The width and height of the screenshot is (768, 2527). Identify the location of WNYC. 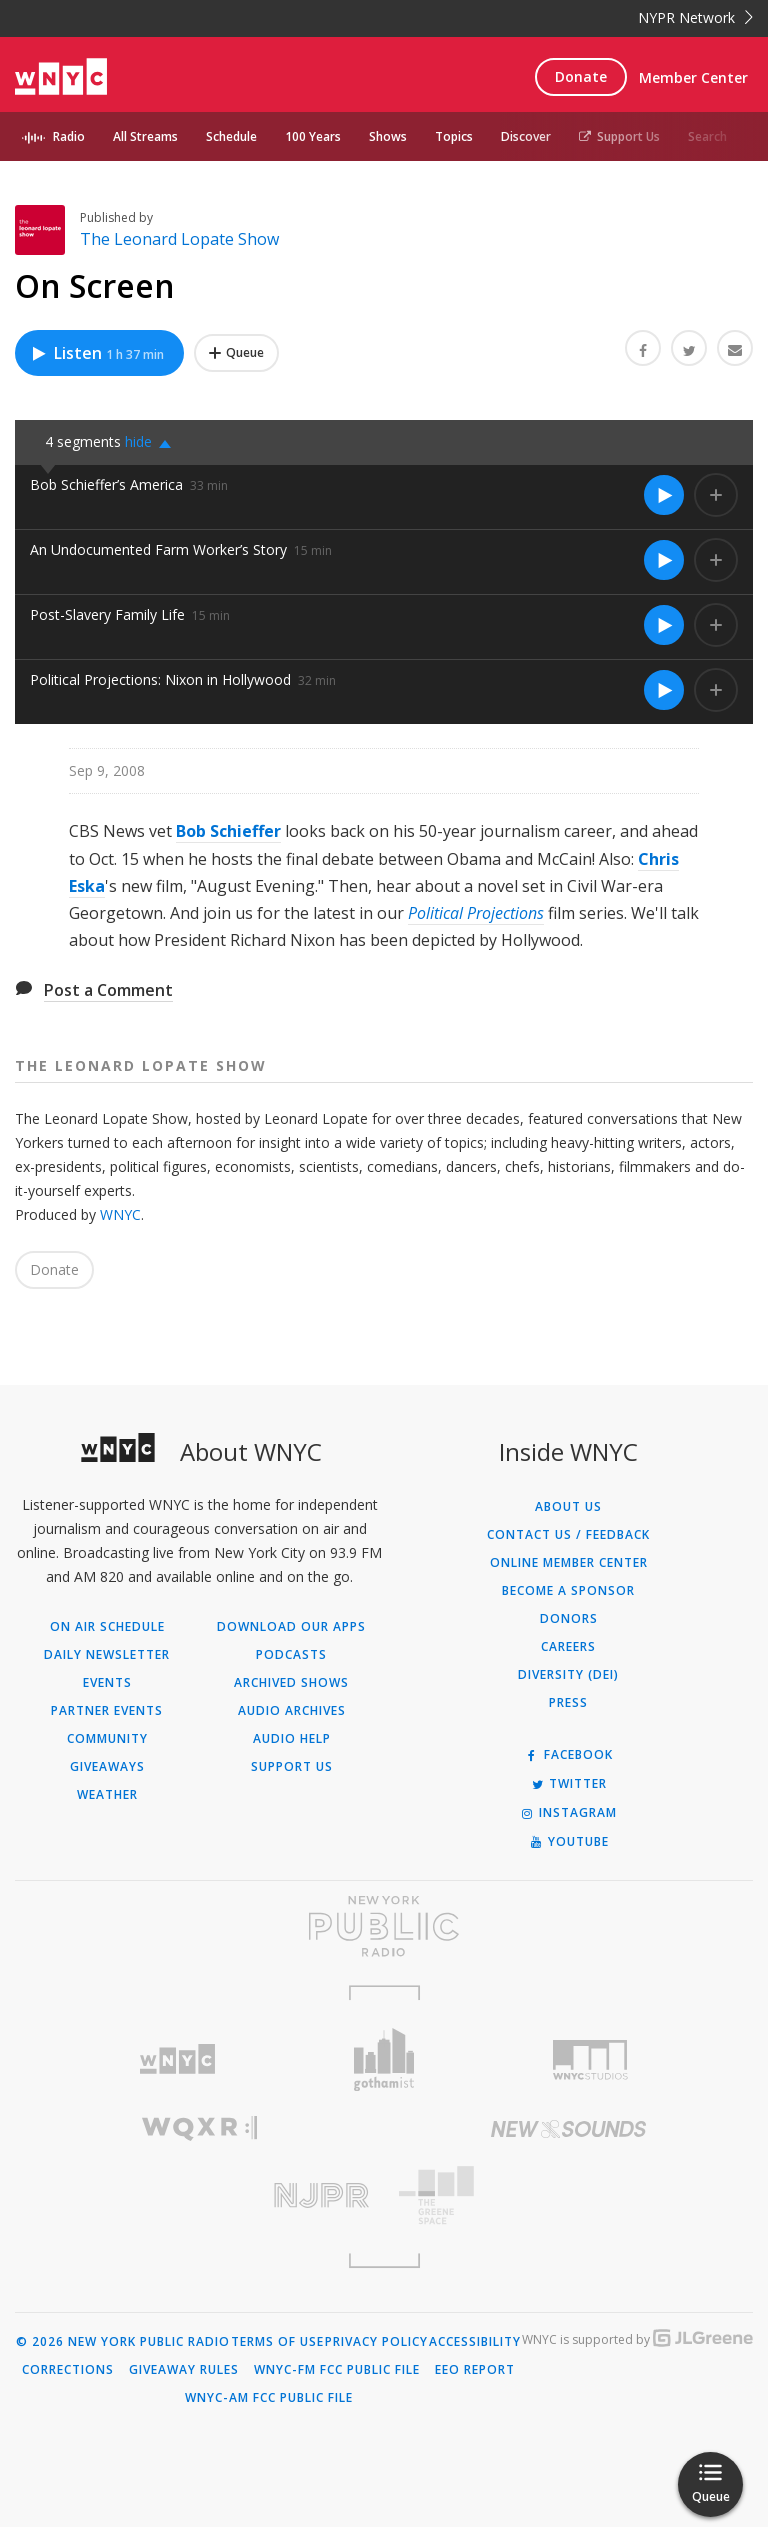
(120, 1214).